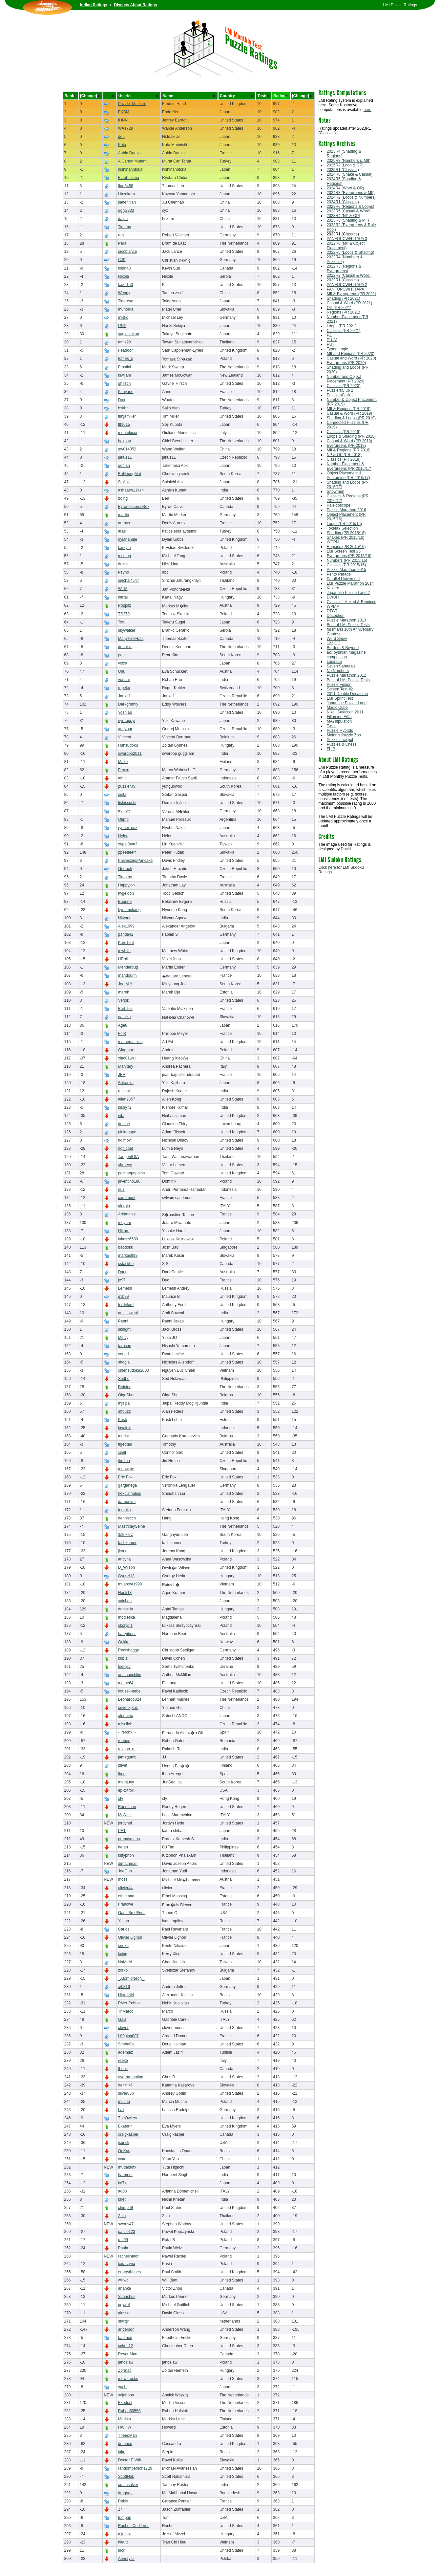  I want to click on NP & OP (PR 2018), so click(344, 454).